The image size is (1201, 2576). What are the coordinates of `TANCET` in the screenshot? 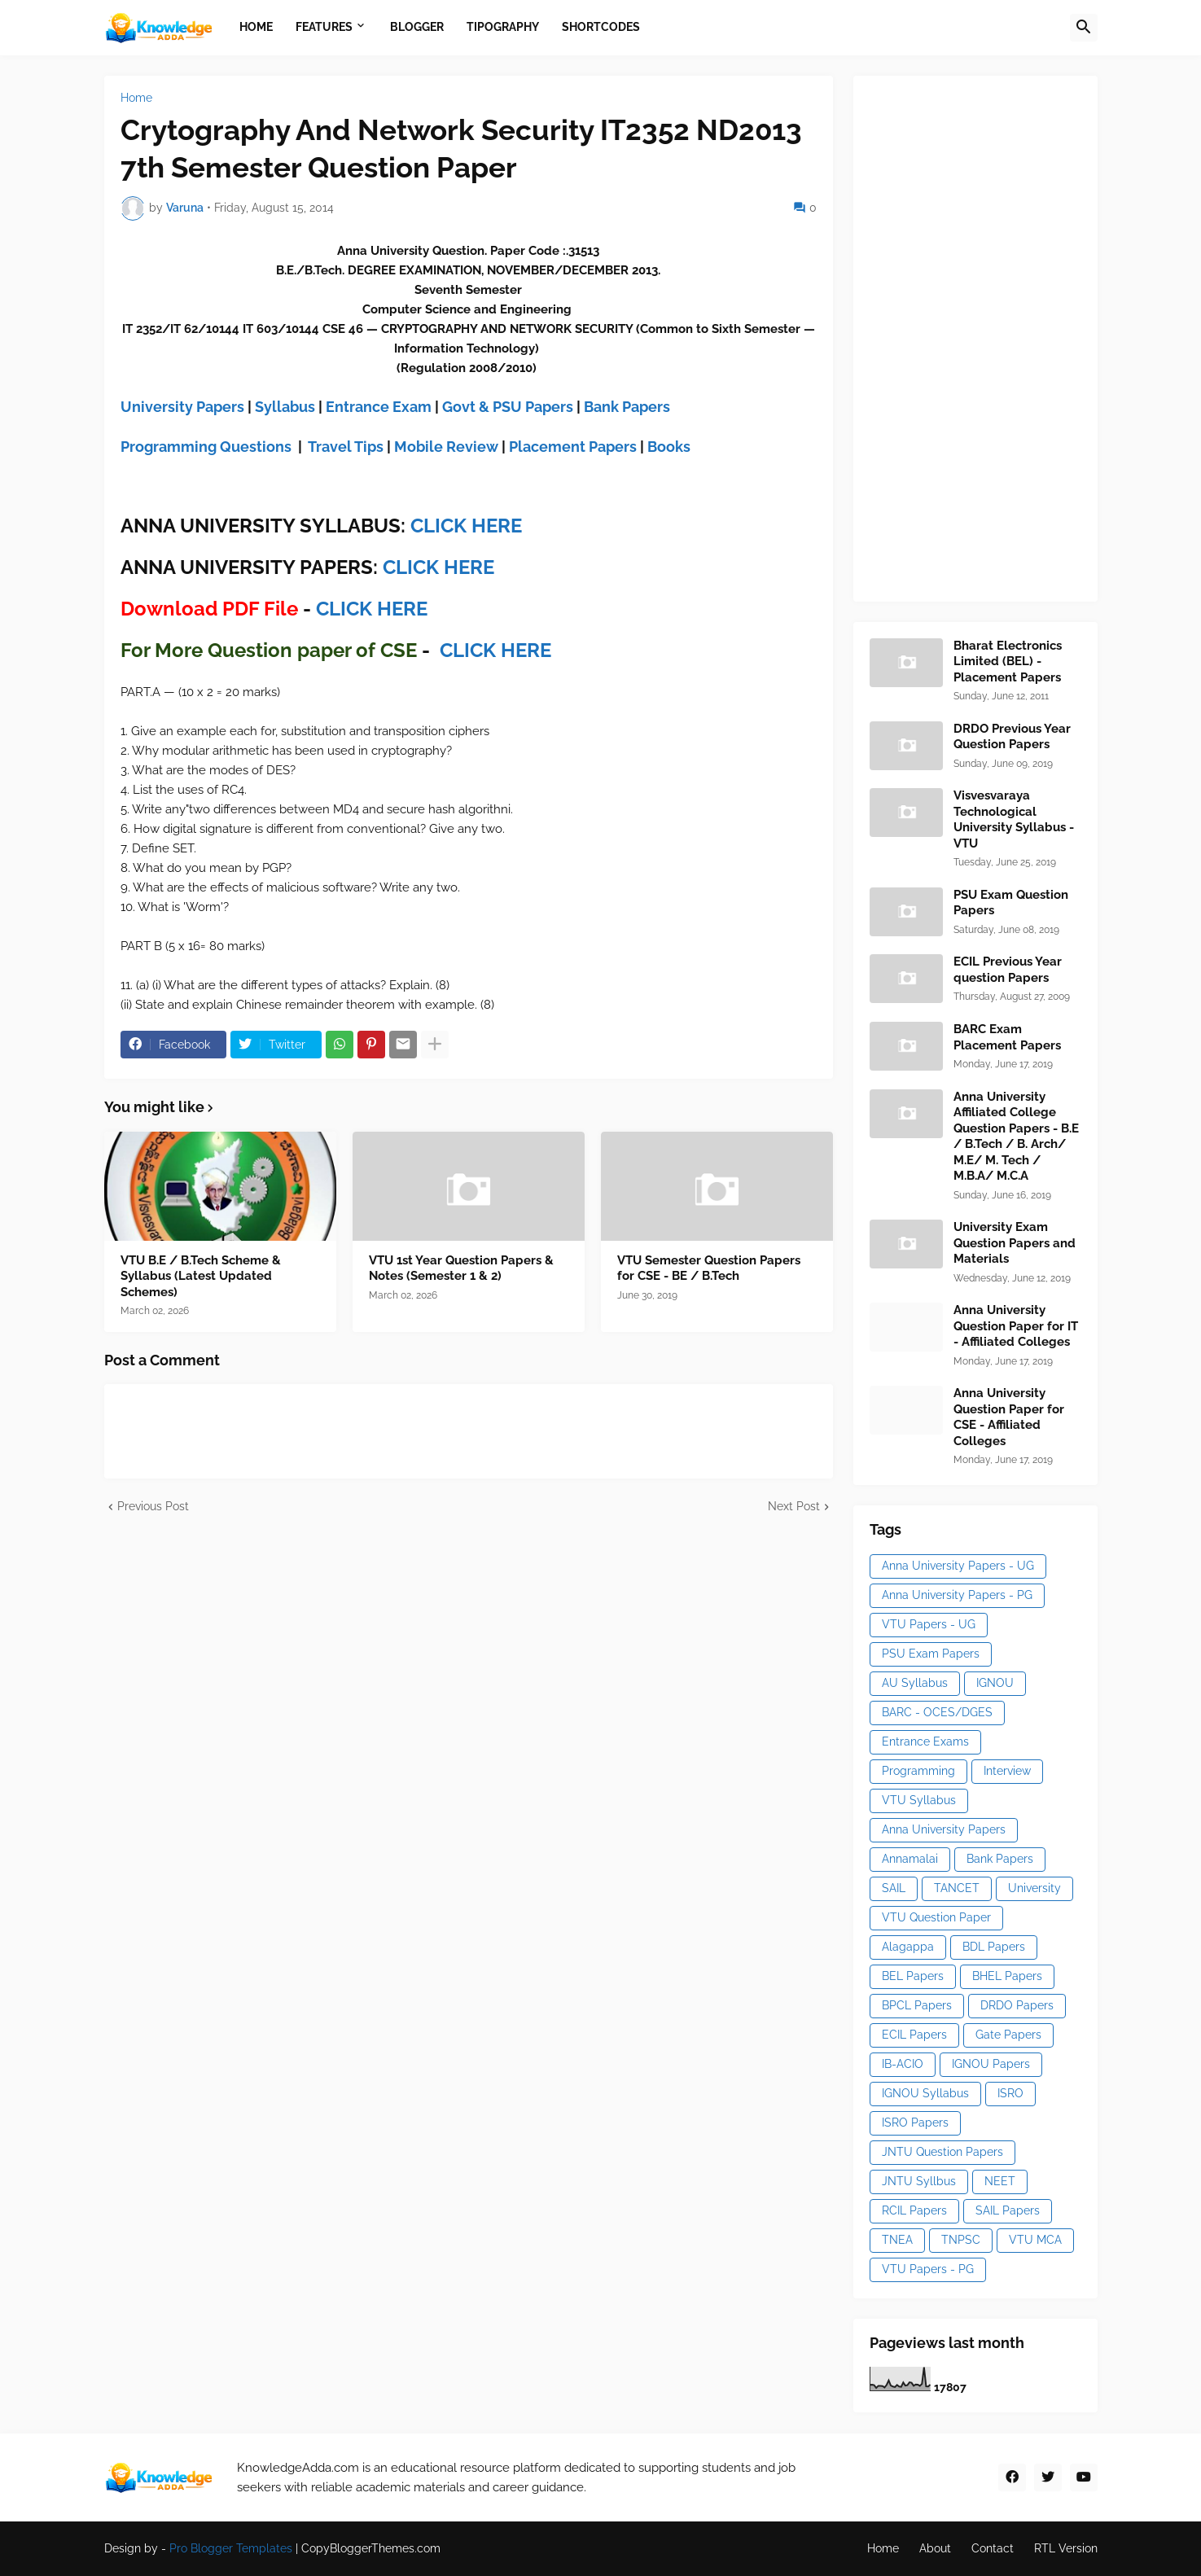 It's located at (957, 1888).